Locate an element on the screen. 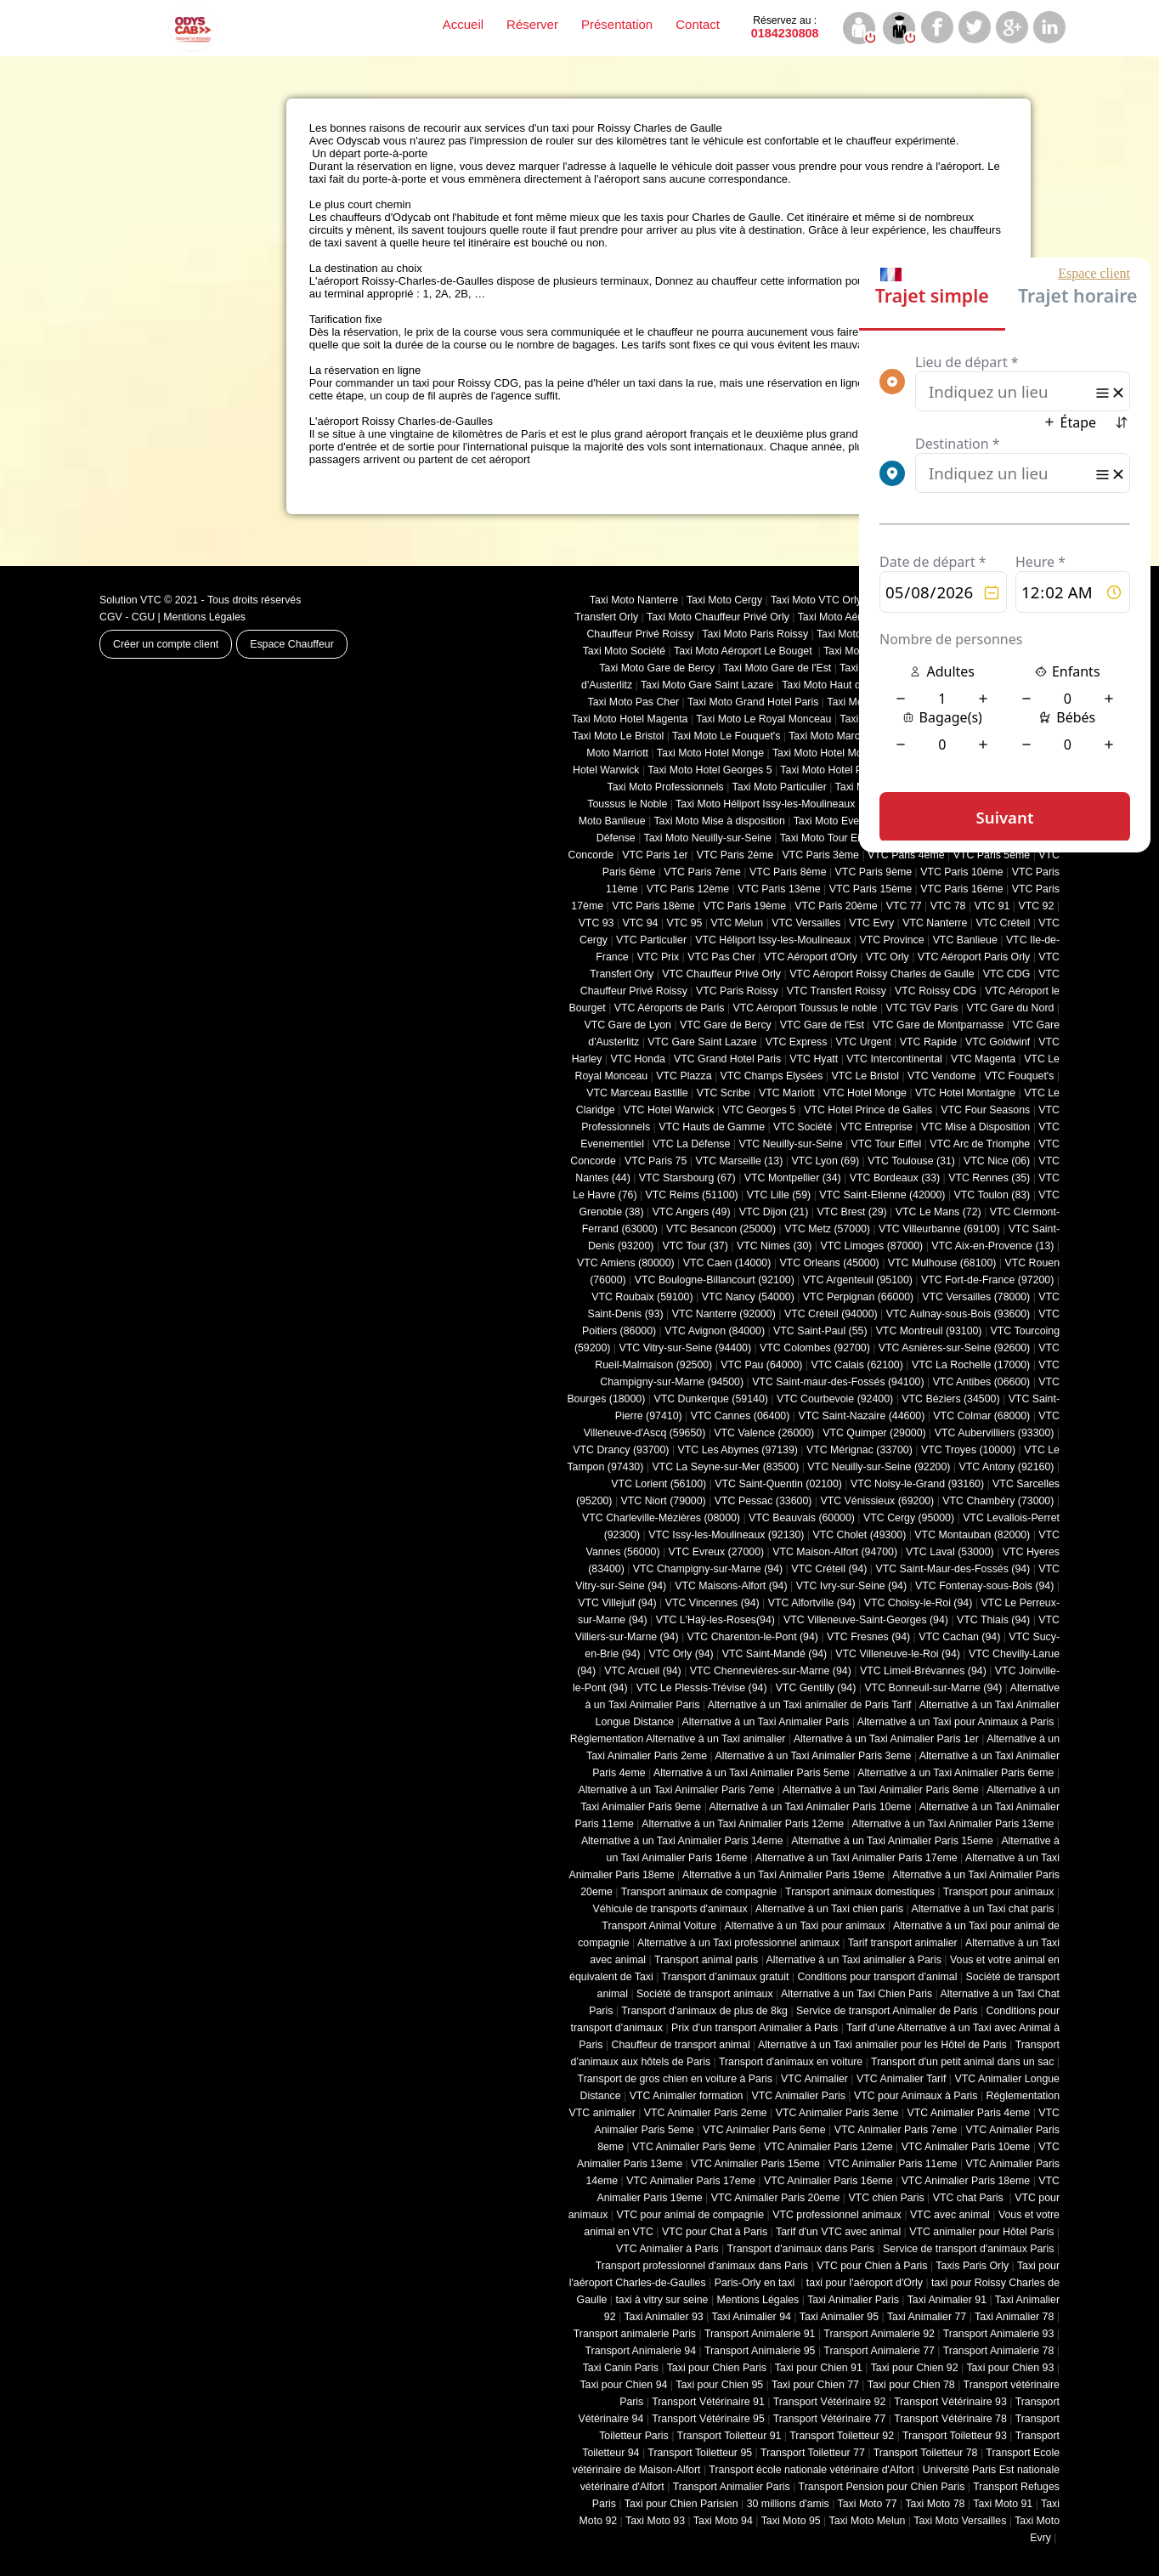 Image resolution: width=1159 pixels, height=2576 pixels. taxi pour l'aéroport d'Orly is located at coordinates (864, 2283).